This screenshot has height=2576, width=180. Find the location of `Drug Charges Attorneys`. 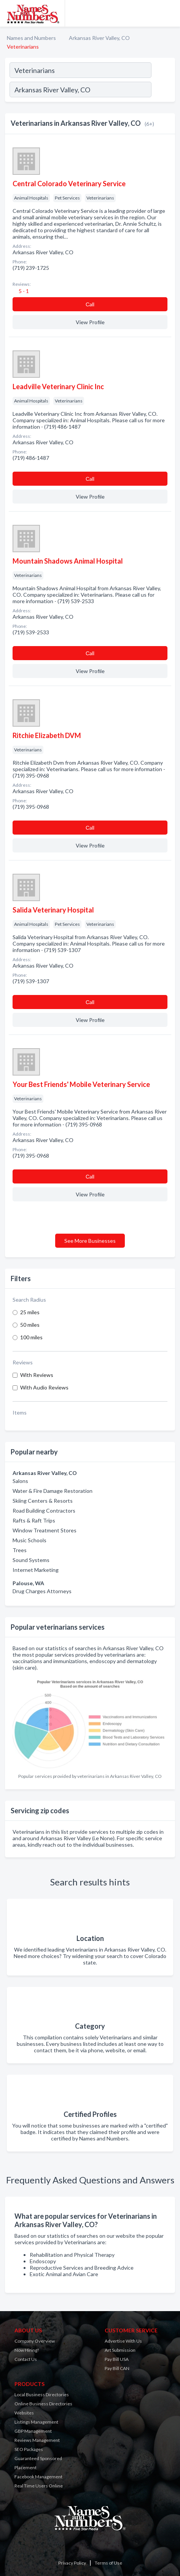

Drug Charges Attorneys is located at coordinates (42, 1591).